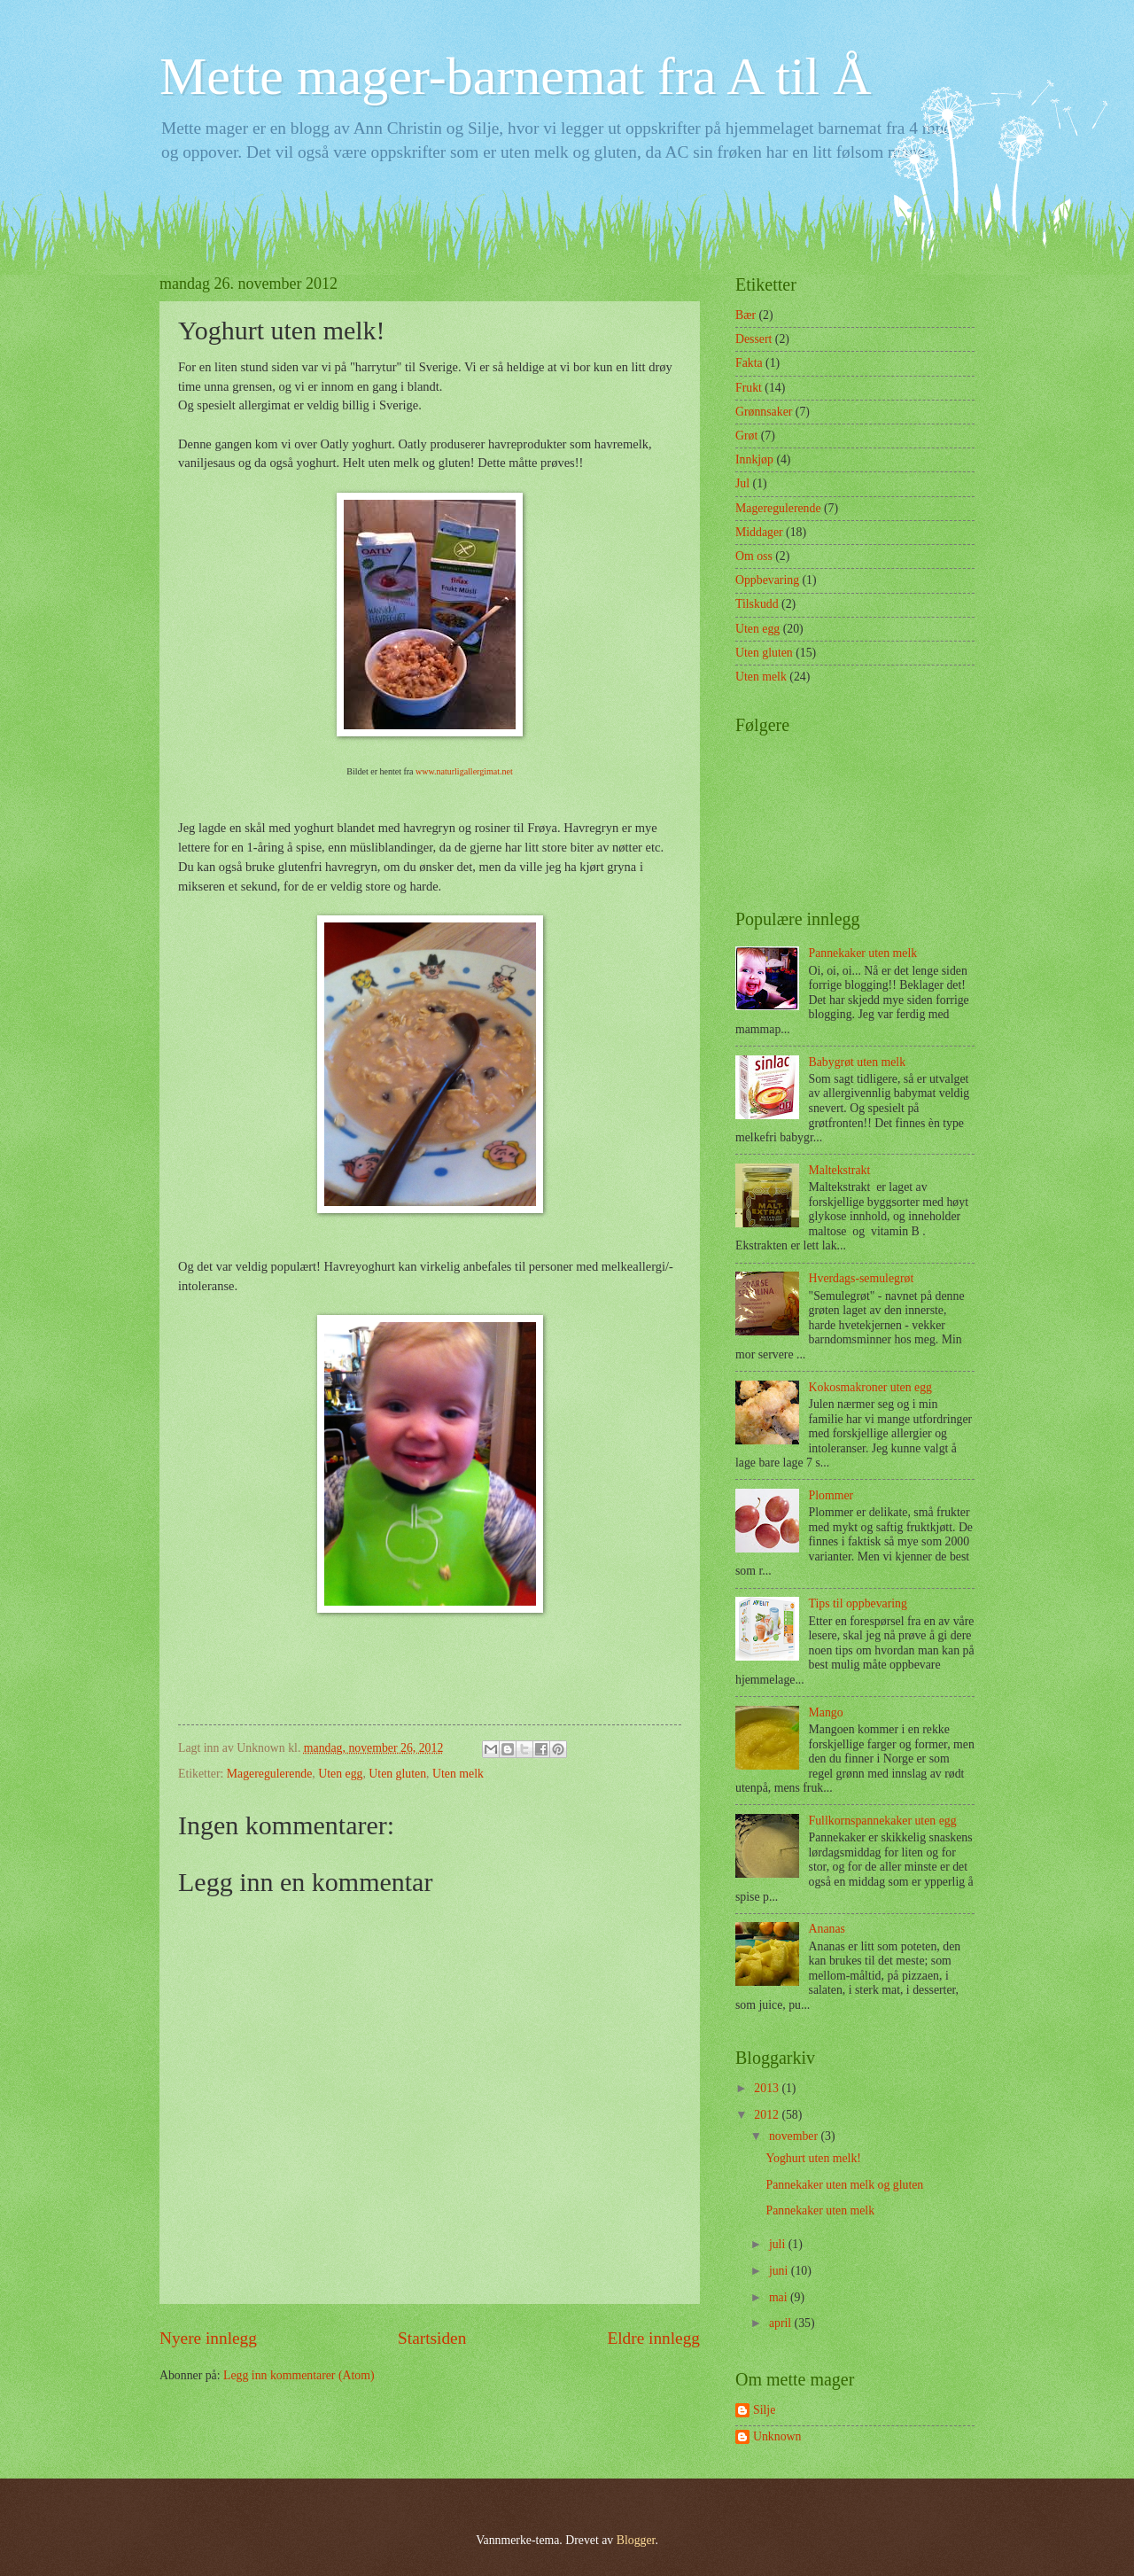  Describe the element at coordinates (826, 1712) in the screenshot. I see `Mango` at that location.